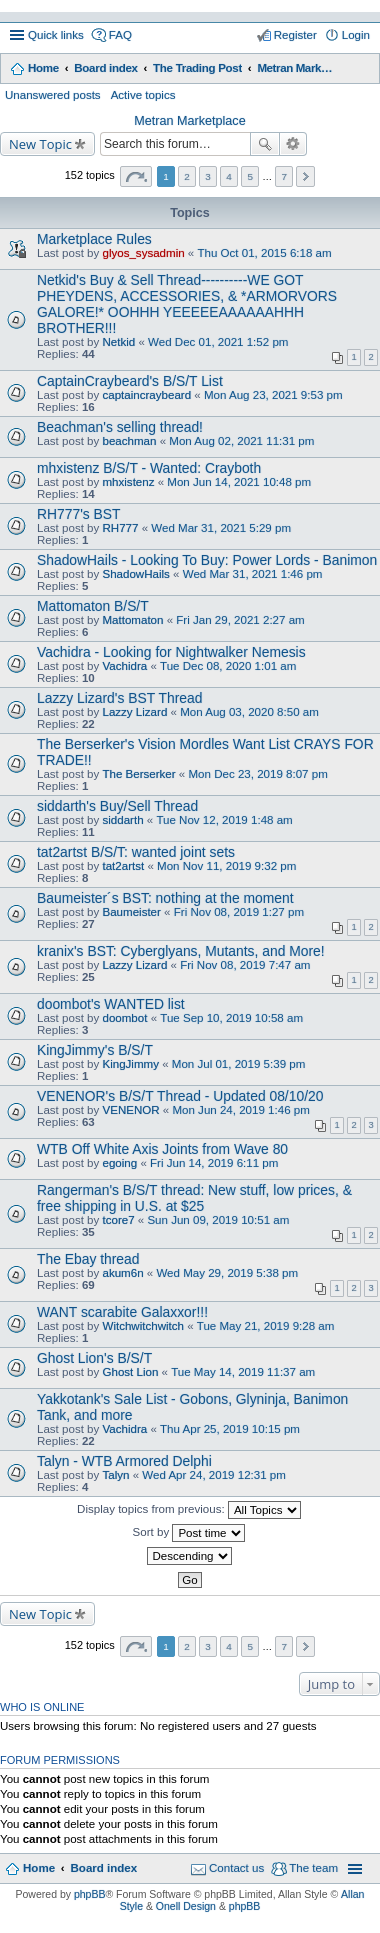 This screenshot has width=380, height=1933. I want to click on Mon Dec 23, 2019 8:07 pm, so click(257, 774).